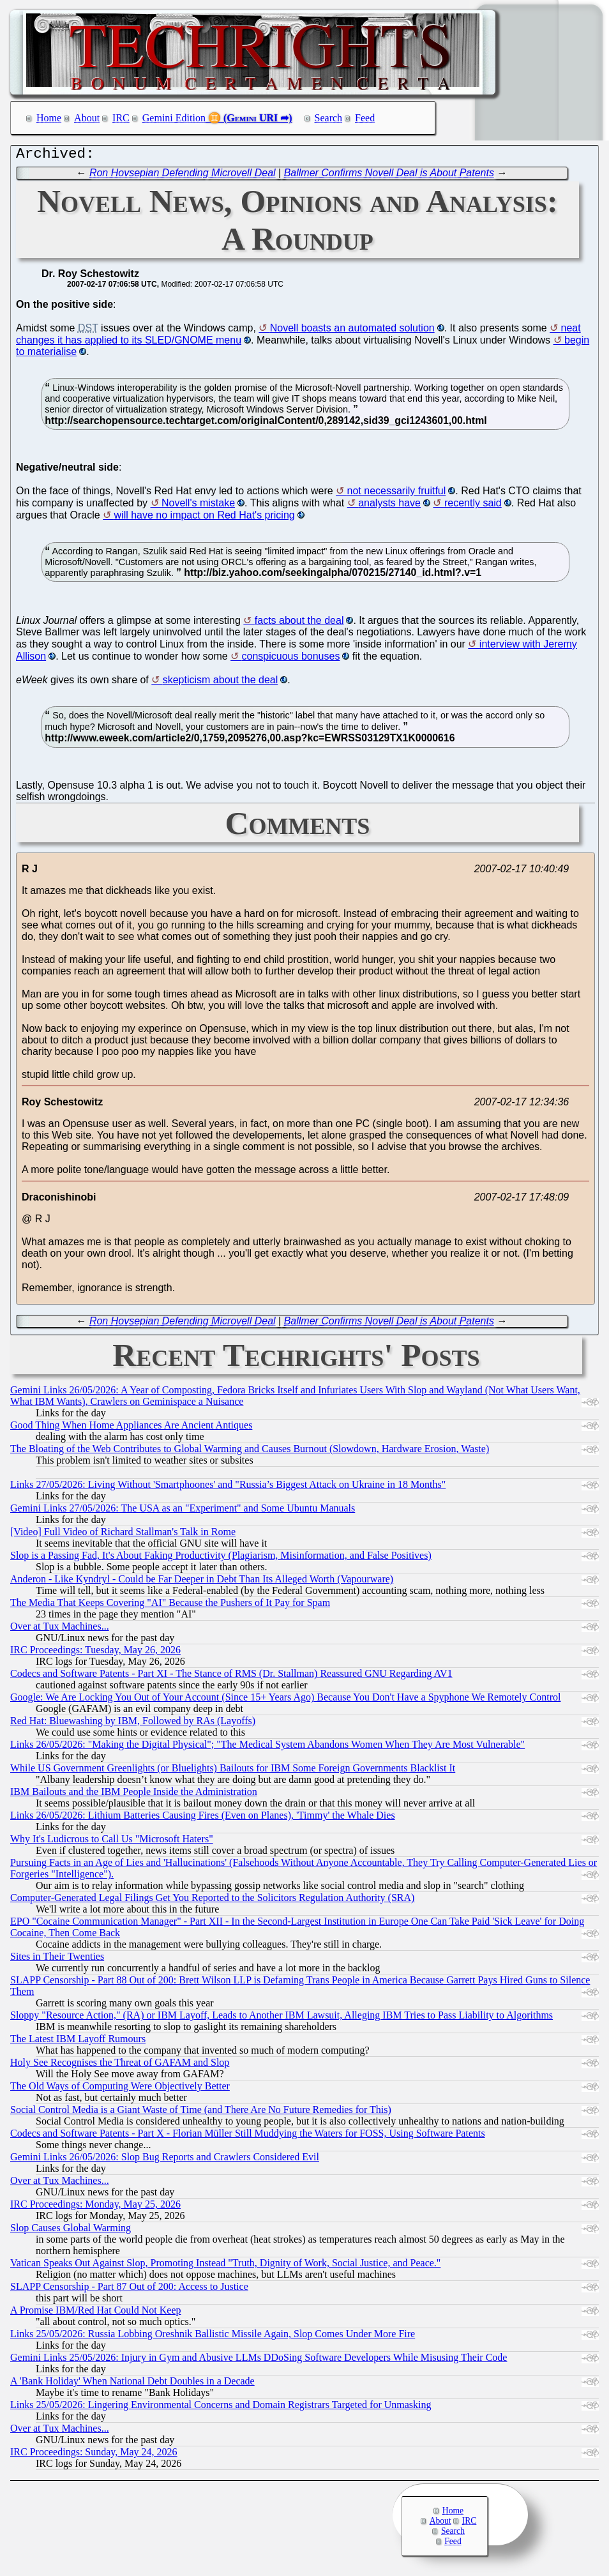 This screenshot has height=2576, width=609. What do you see at coordinates (123, 1534) in the screenshot?
I see `[Video] Full Video of Richard Stallman's Talk in Rome` at bounding box center [123, 1534].